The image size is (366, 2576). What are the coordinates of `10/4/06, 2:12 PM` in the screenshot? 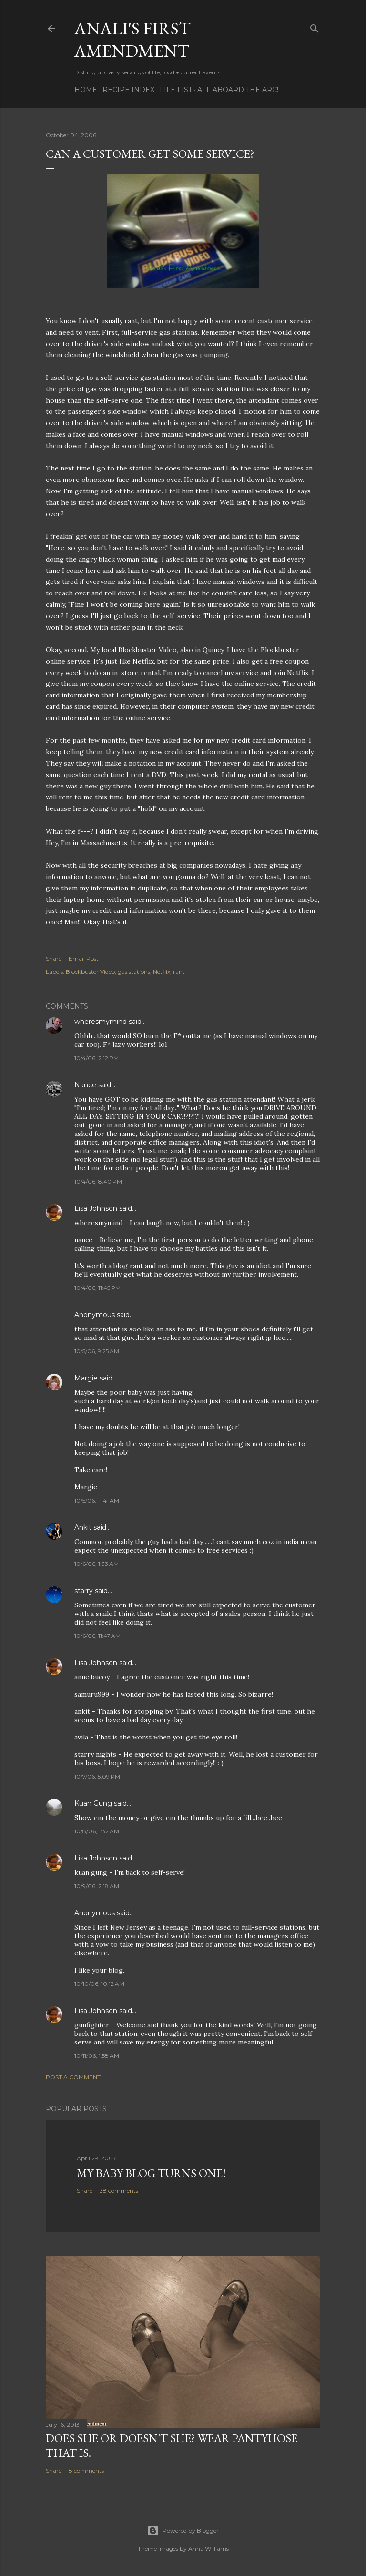 It's located at (96, 1058).